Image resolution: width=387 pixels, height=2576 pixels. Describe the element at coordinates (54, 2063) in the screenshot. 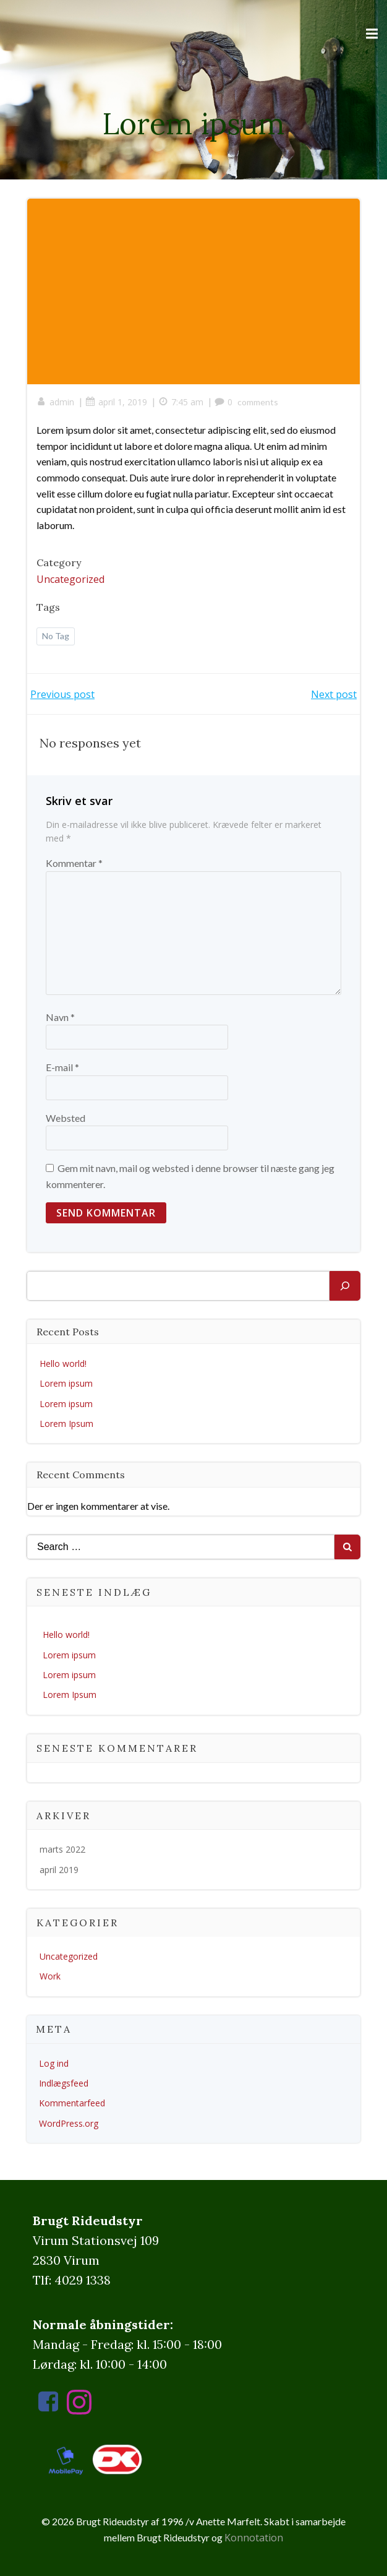

I see `Log ind` at that location.